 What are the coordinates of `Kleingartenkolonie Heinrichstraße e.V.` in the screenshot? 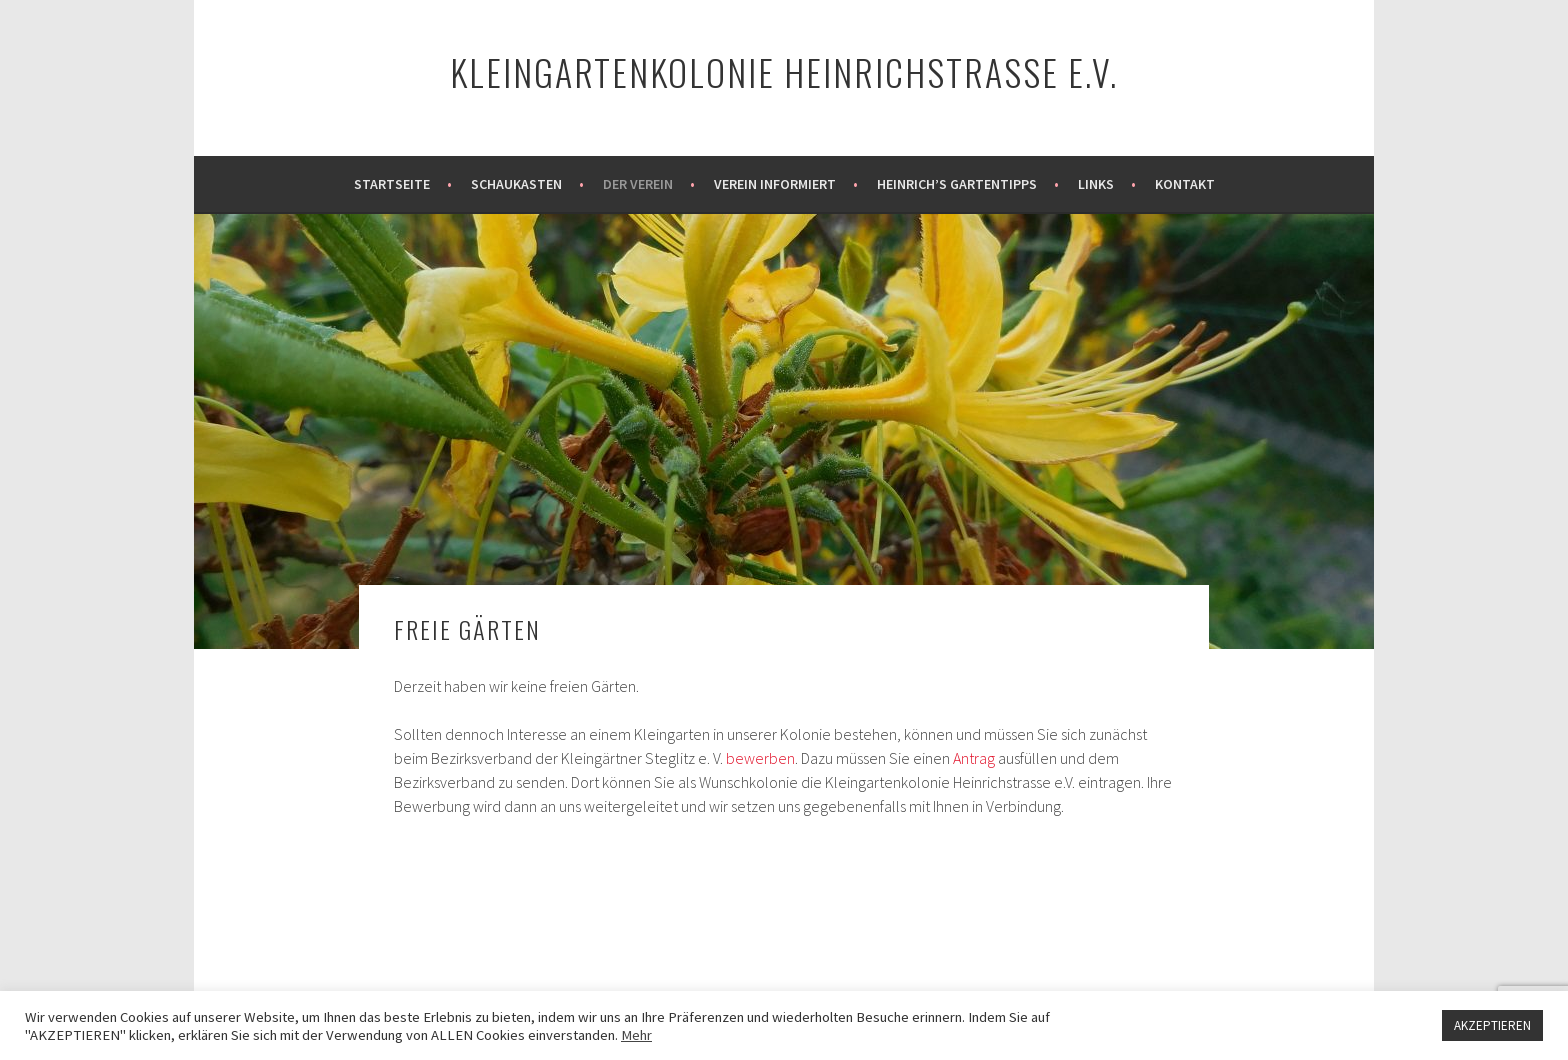 It's located at (784, 71).